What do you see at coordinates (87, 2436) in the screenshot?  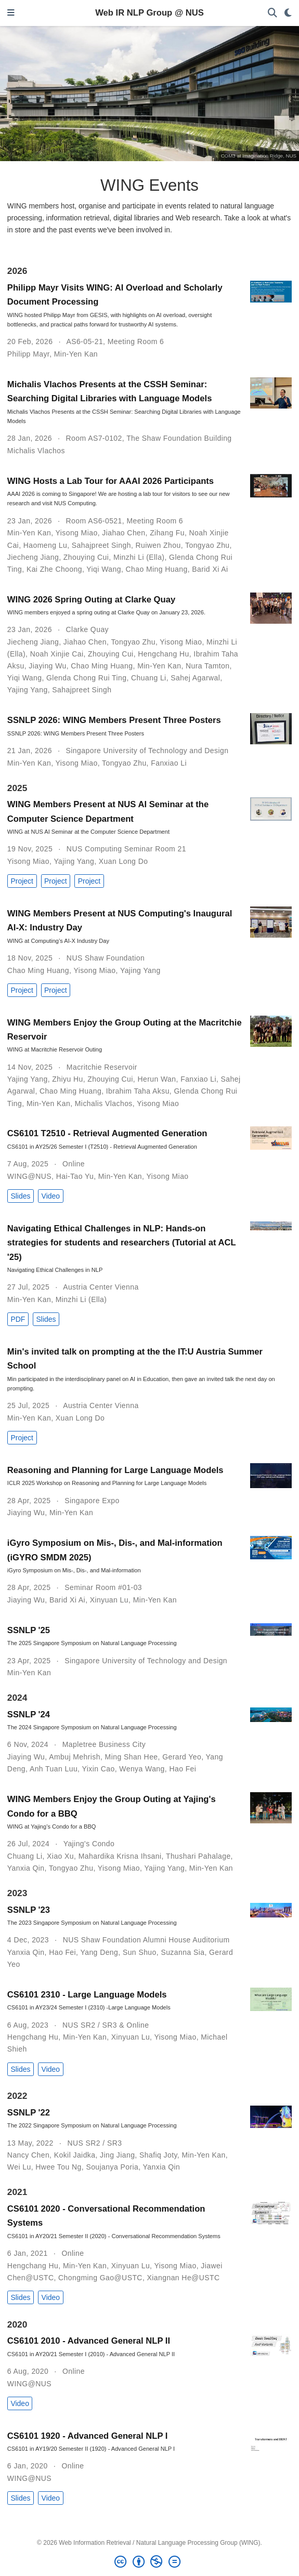 I see `CS6101 1920 - Advanced General NLP I` at bounding box center [87, 2436].